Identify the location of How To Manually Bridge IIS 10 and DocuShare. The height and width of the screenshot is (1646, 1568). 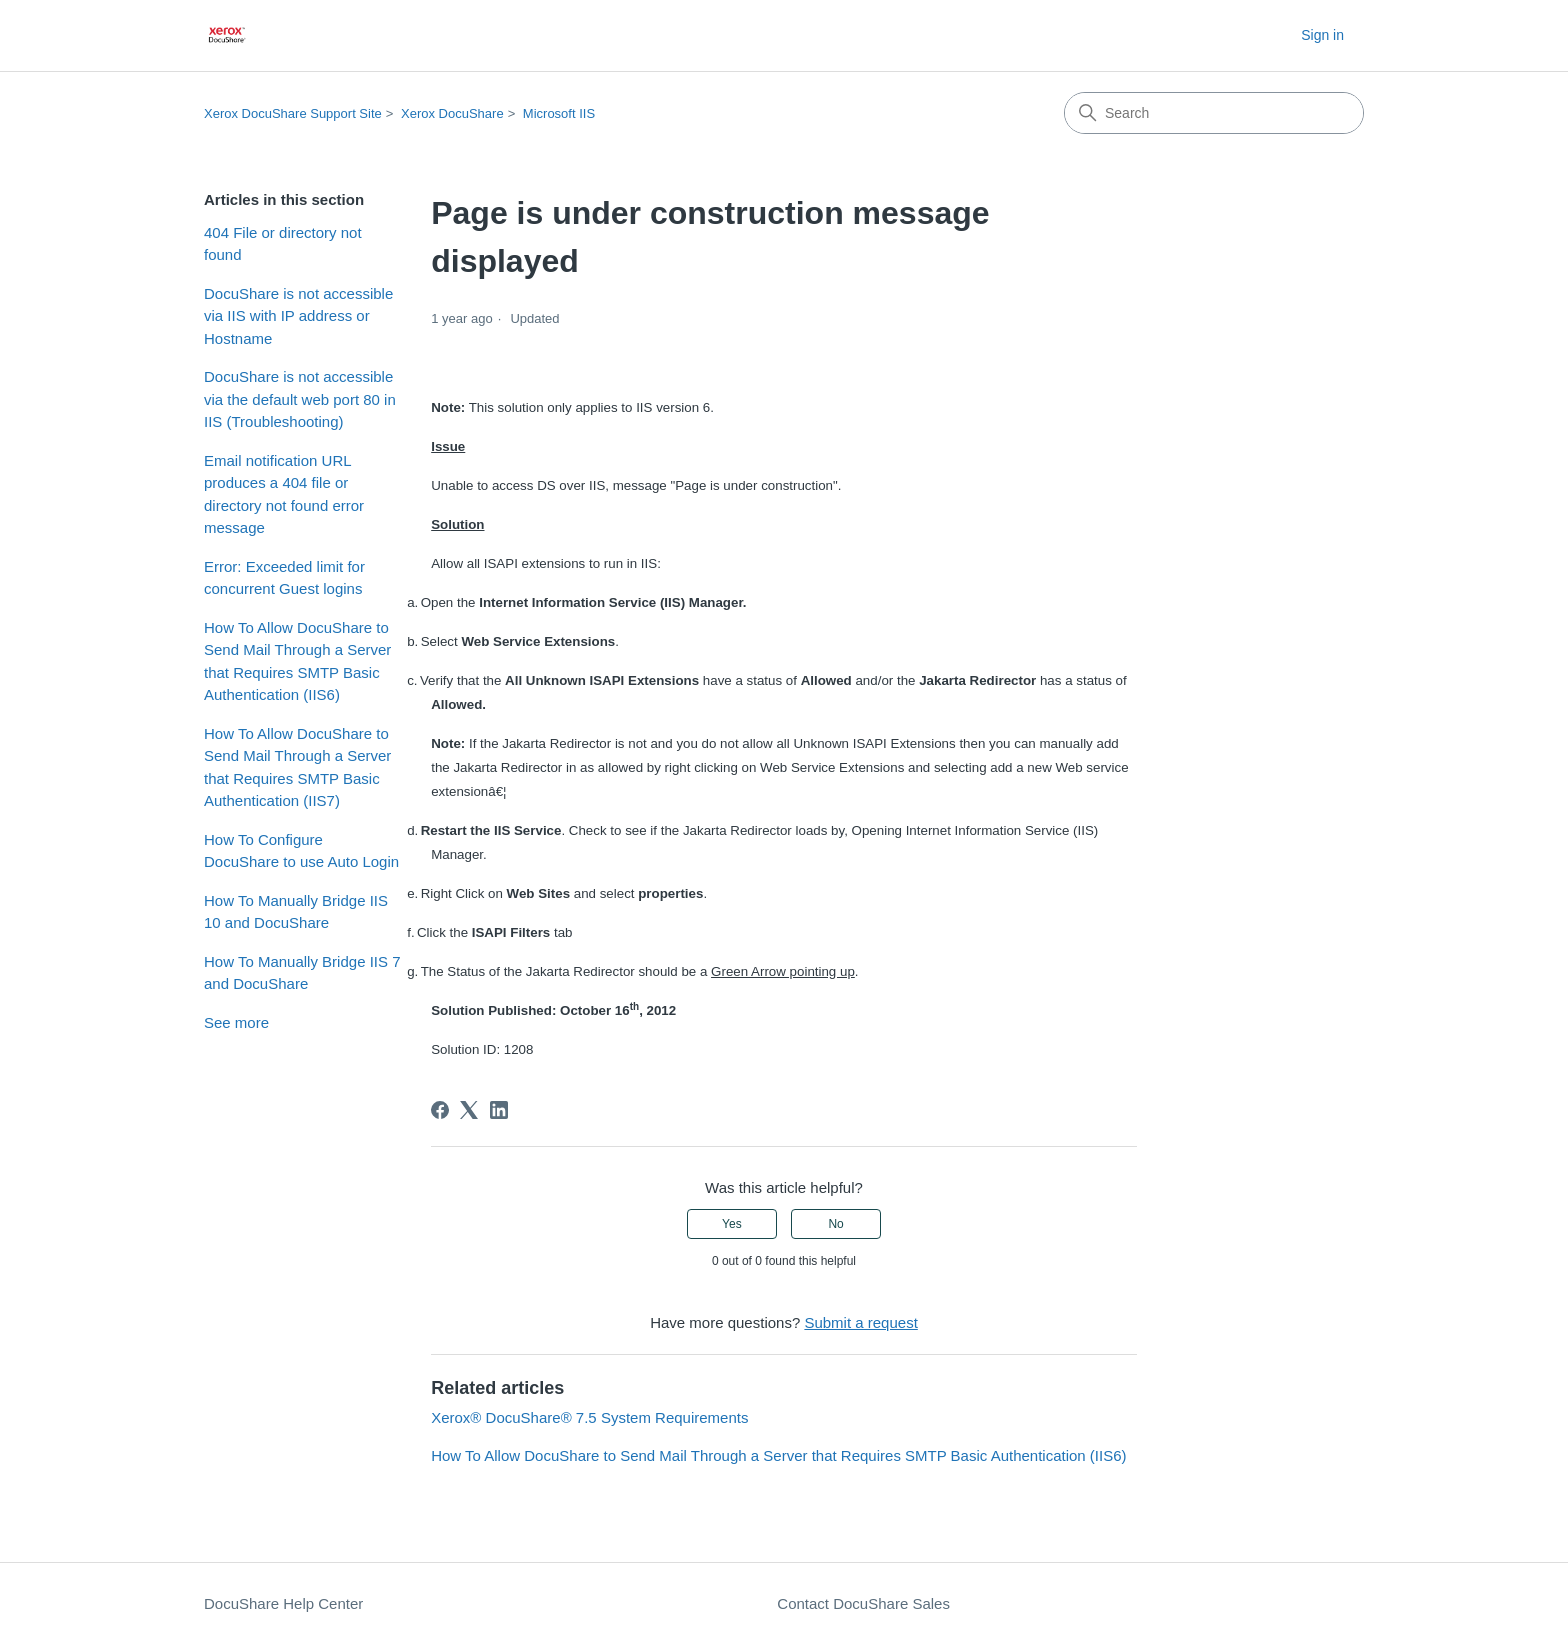
(296, 912).